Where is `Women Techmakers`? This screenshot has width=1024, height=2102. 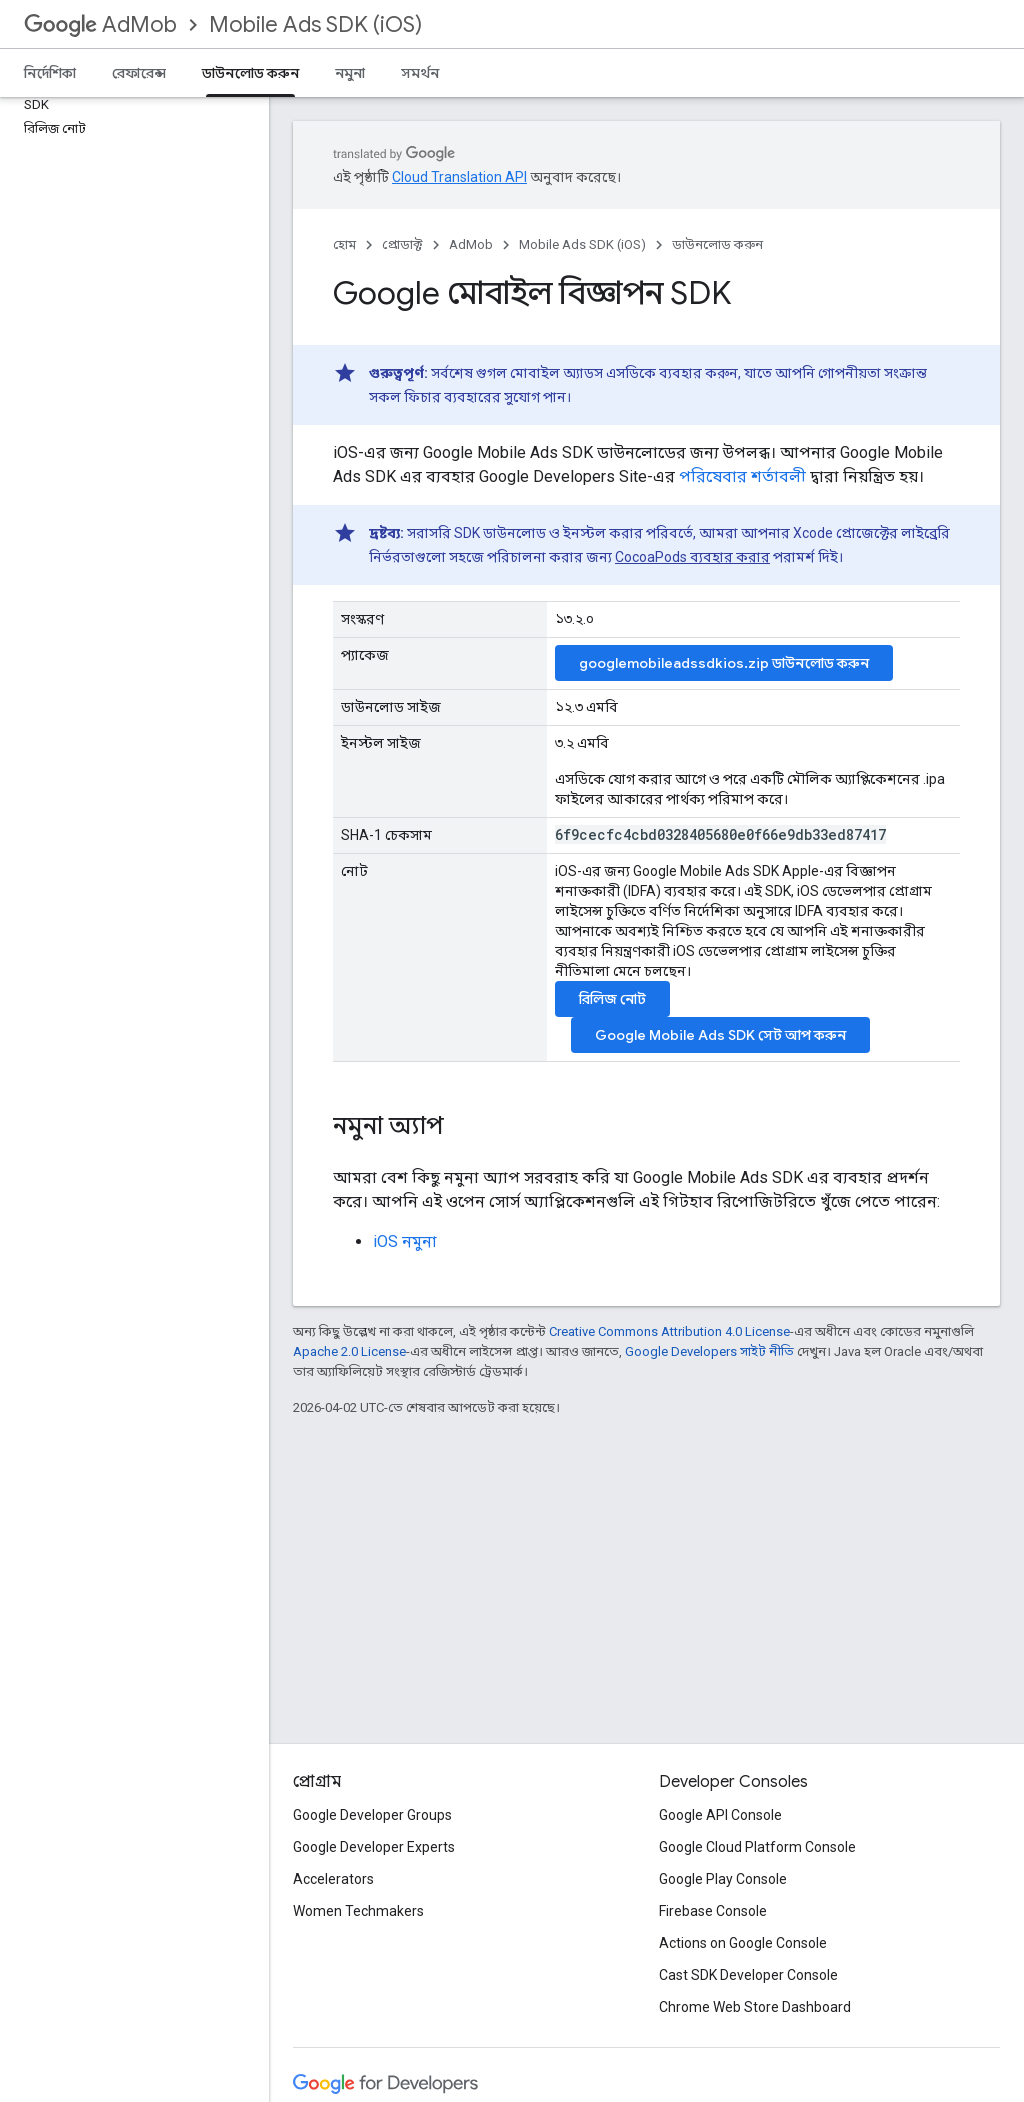
Women Techmakers is located at coordinates (358, 1911).